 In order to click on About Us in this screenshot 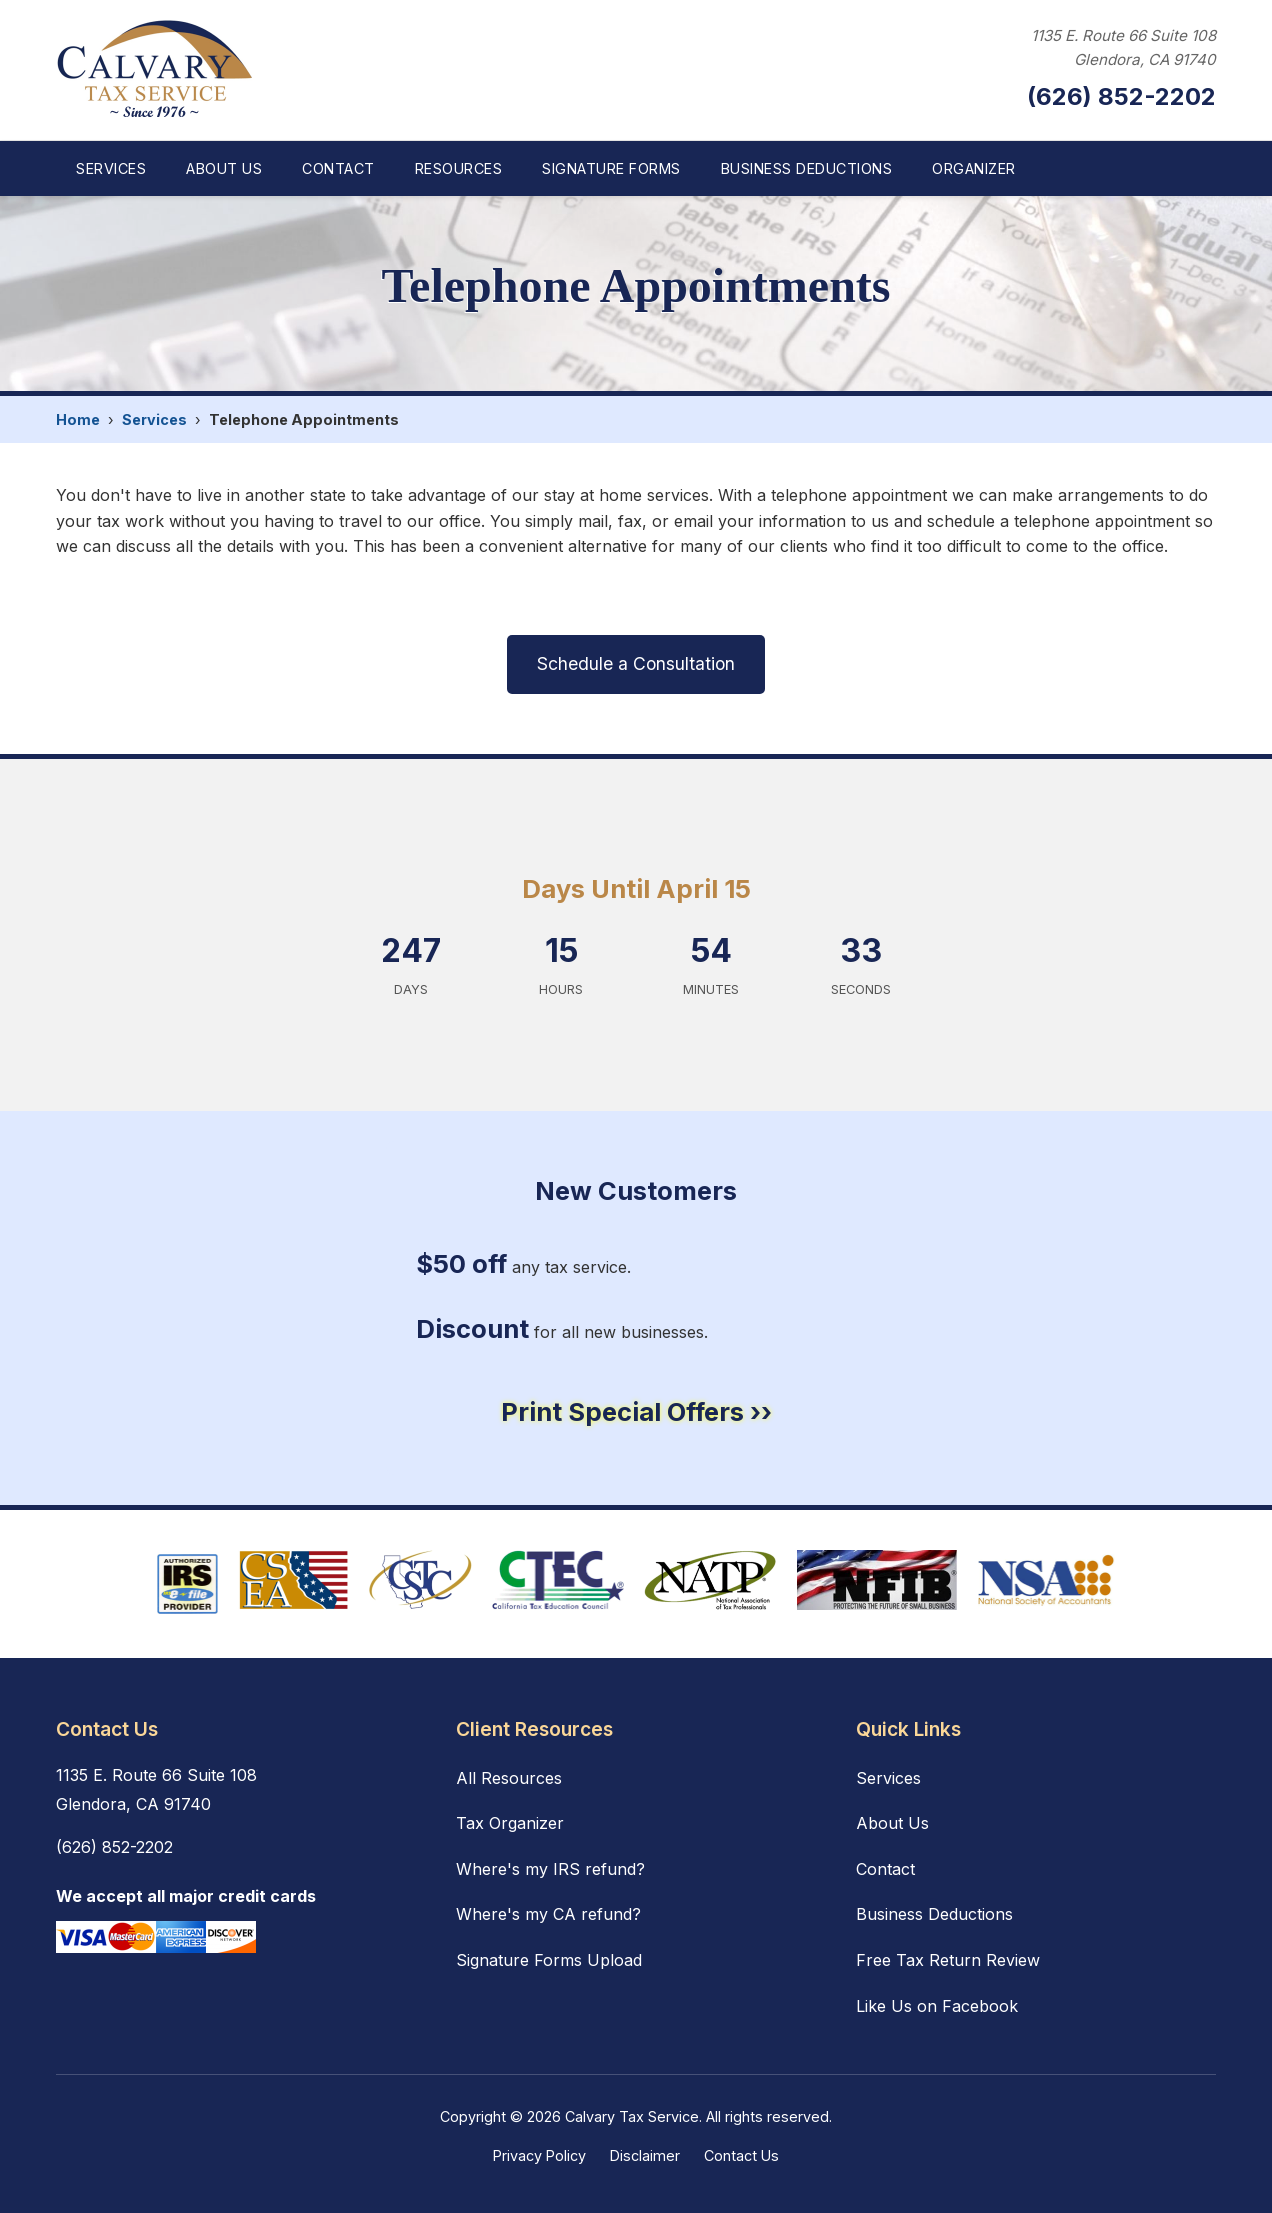, I will do `click(224, 168)`.